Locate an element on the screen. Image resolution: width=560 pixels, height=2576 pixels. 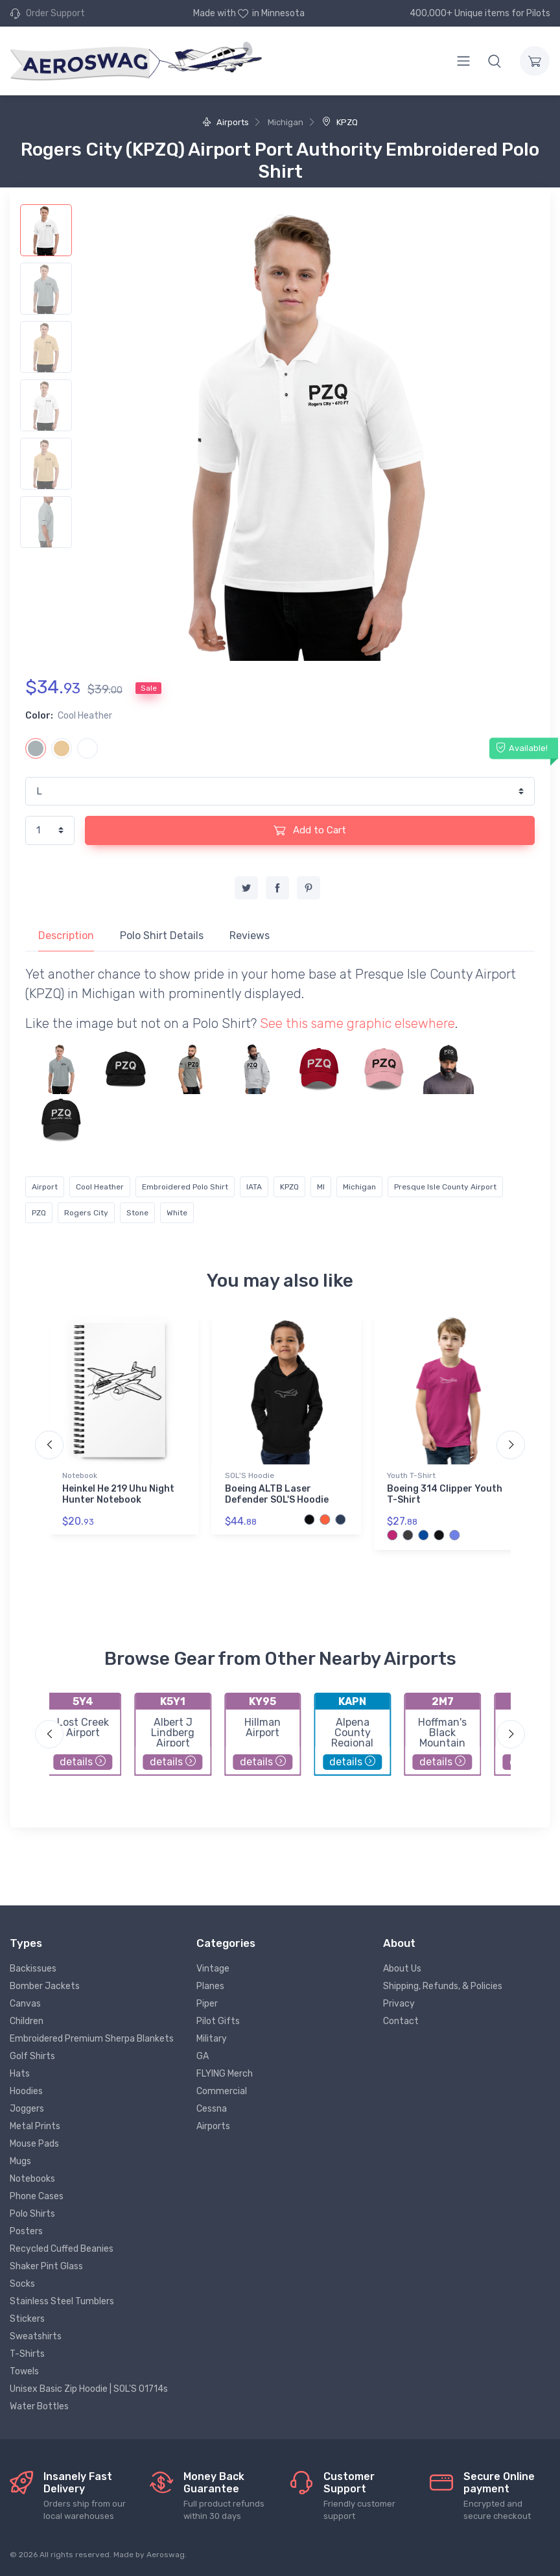
Stone is located at coordinates (137, 1212).